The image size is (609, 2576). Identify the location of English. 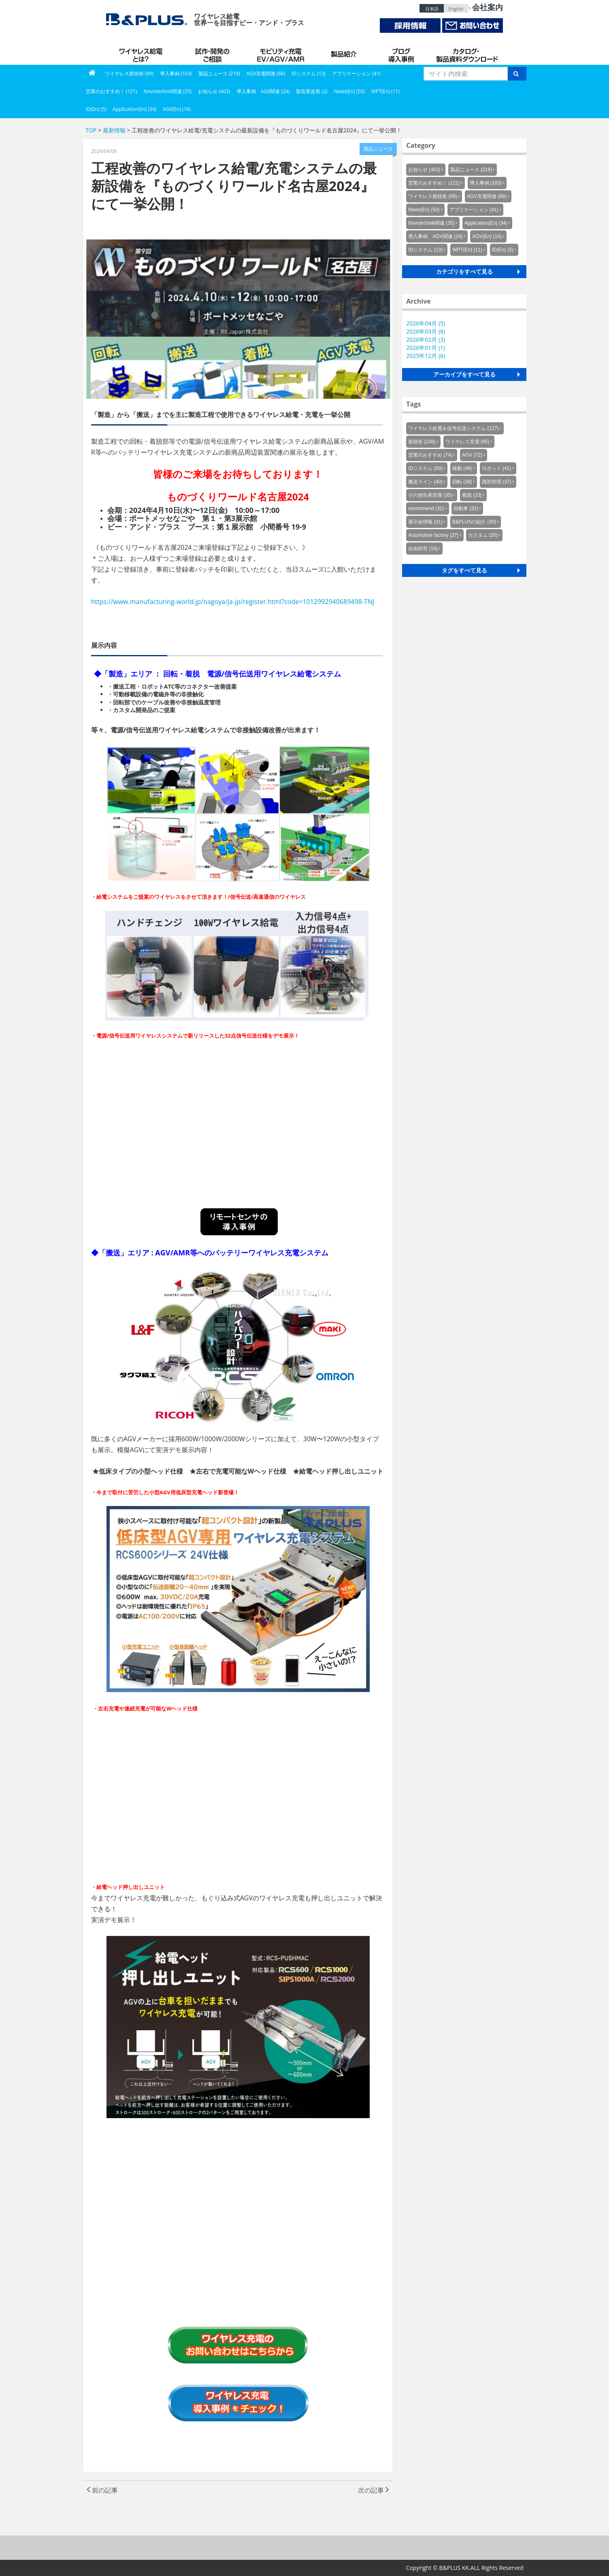
(456, 9).